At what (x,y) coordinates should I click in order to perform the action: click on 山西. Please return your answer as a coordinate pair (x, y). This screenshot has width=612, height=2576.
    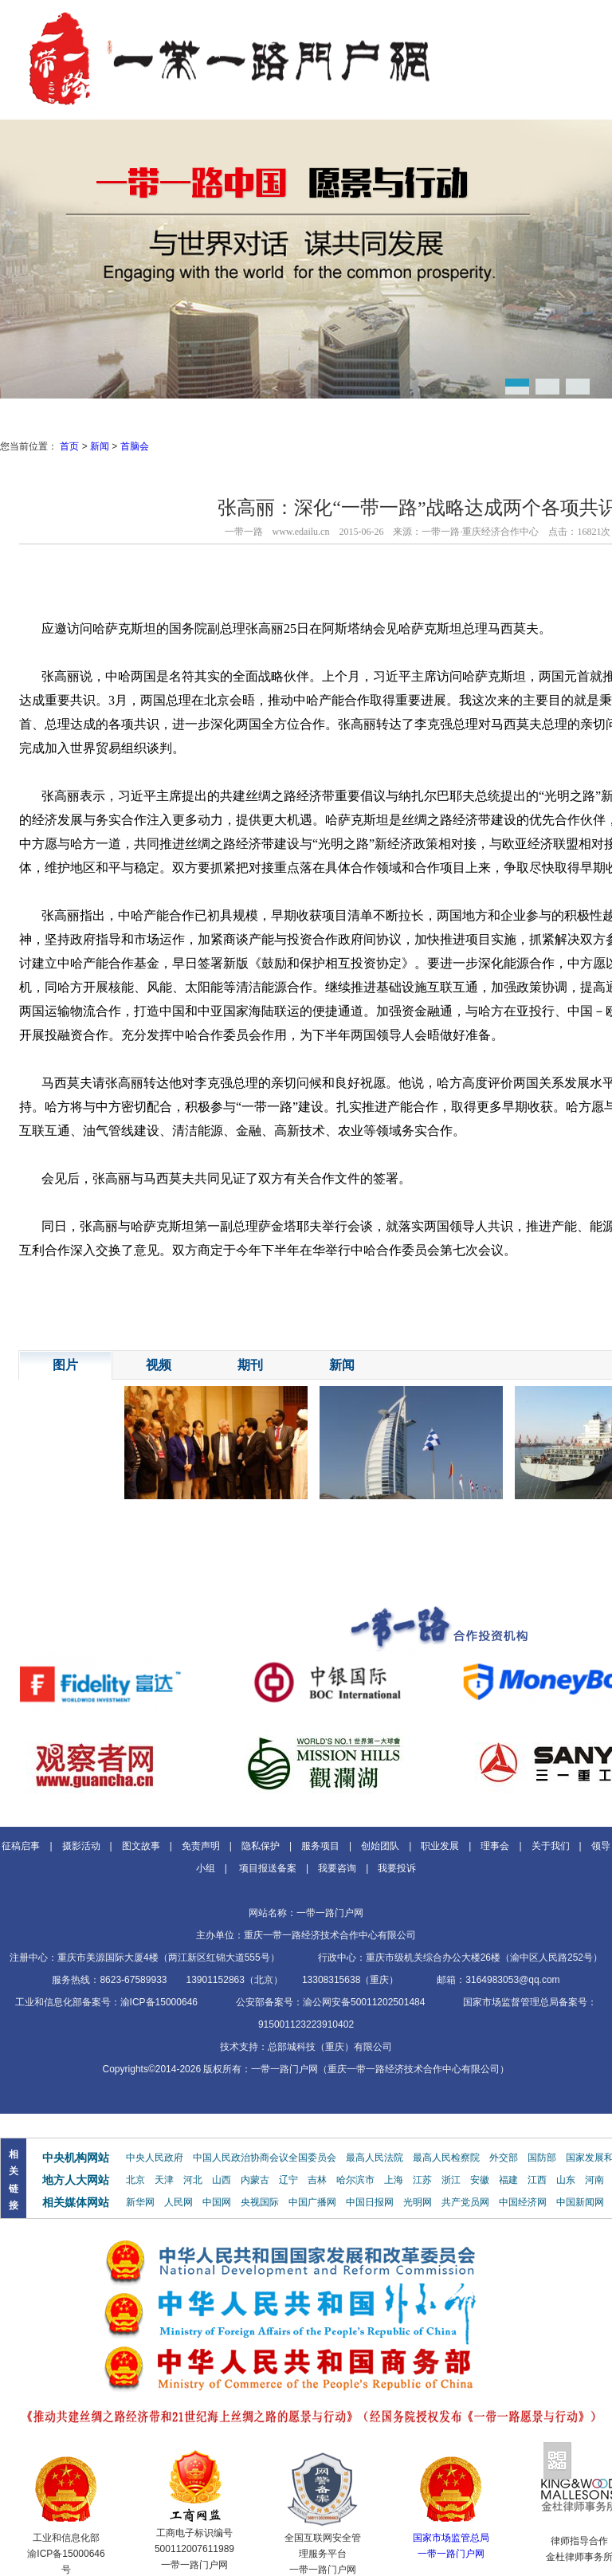
    Looking at the image, I should click on (221, 2179).